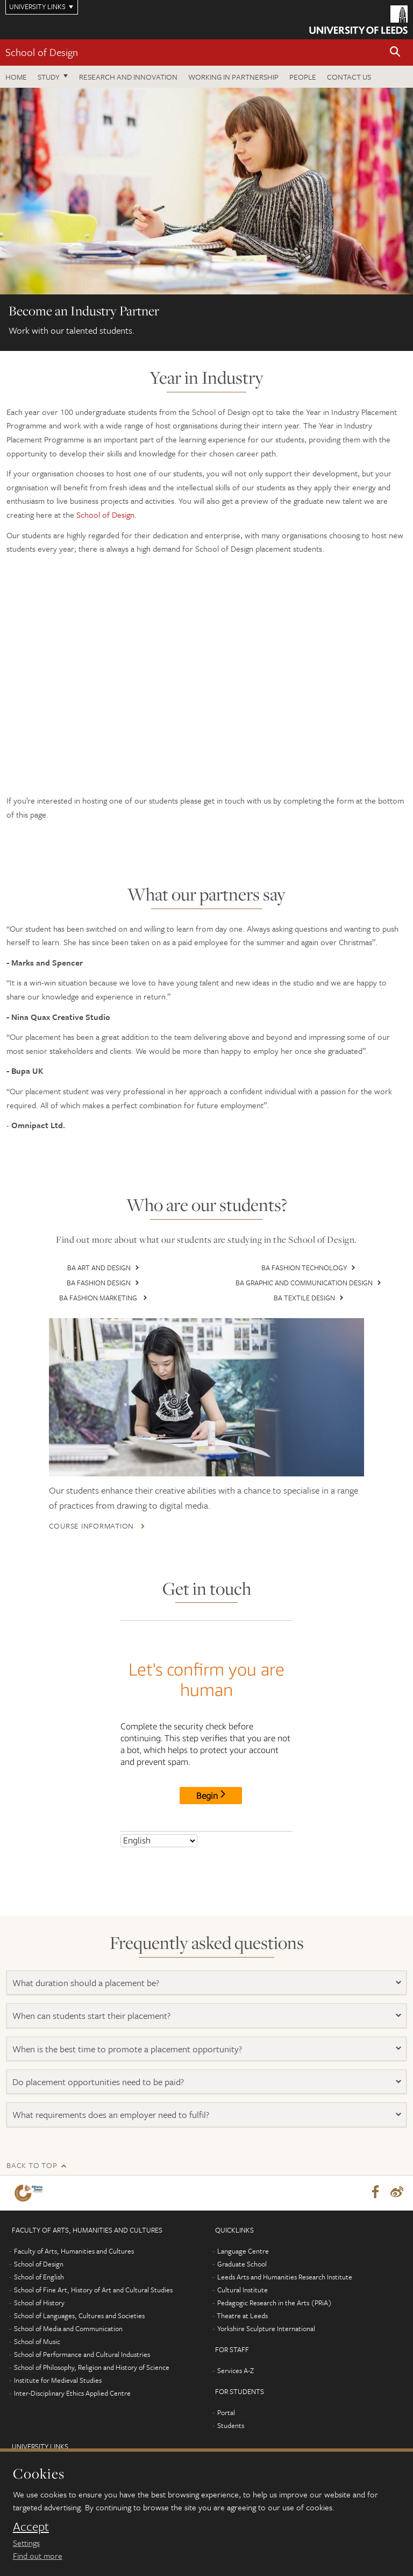 Image resolution: width=413 pixels, height=2576 pixels. What do you see at coordinates (99, 1267) in the screenshot?
I see `BA Art and Design` at bounding box center [99, 1267].